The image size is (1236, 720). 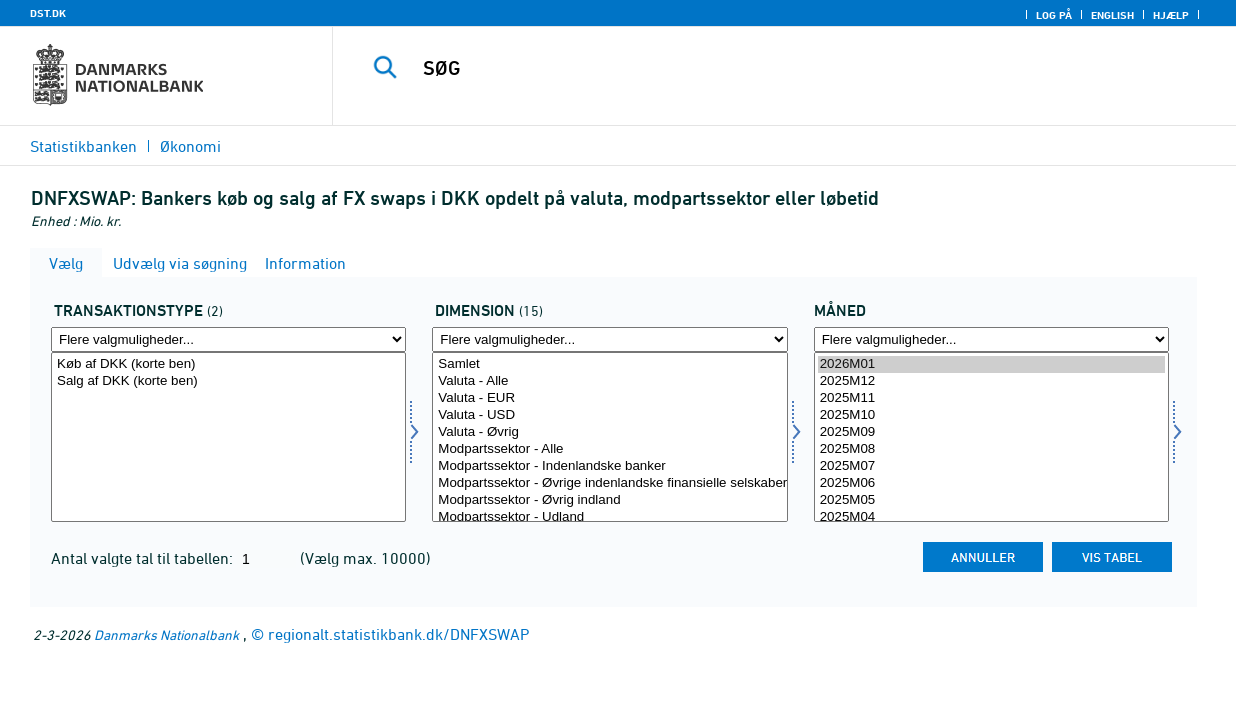 What do you see at coordinates (609, 500) in the screenshot?
I see `Modpartssektor - Øvrig indland` at bounding box center [609, 500].